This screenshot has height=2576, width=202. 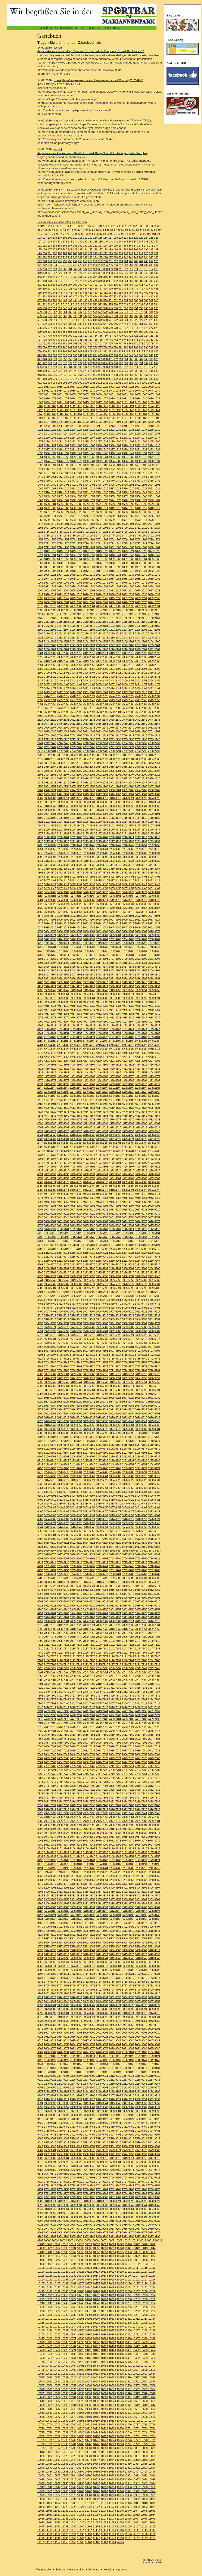 What do you see at coordinates (70, 273) in the screenshot?
I see `325` at bounding box center [70, 273].